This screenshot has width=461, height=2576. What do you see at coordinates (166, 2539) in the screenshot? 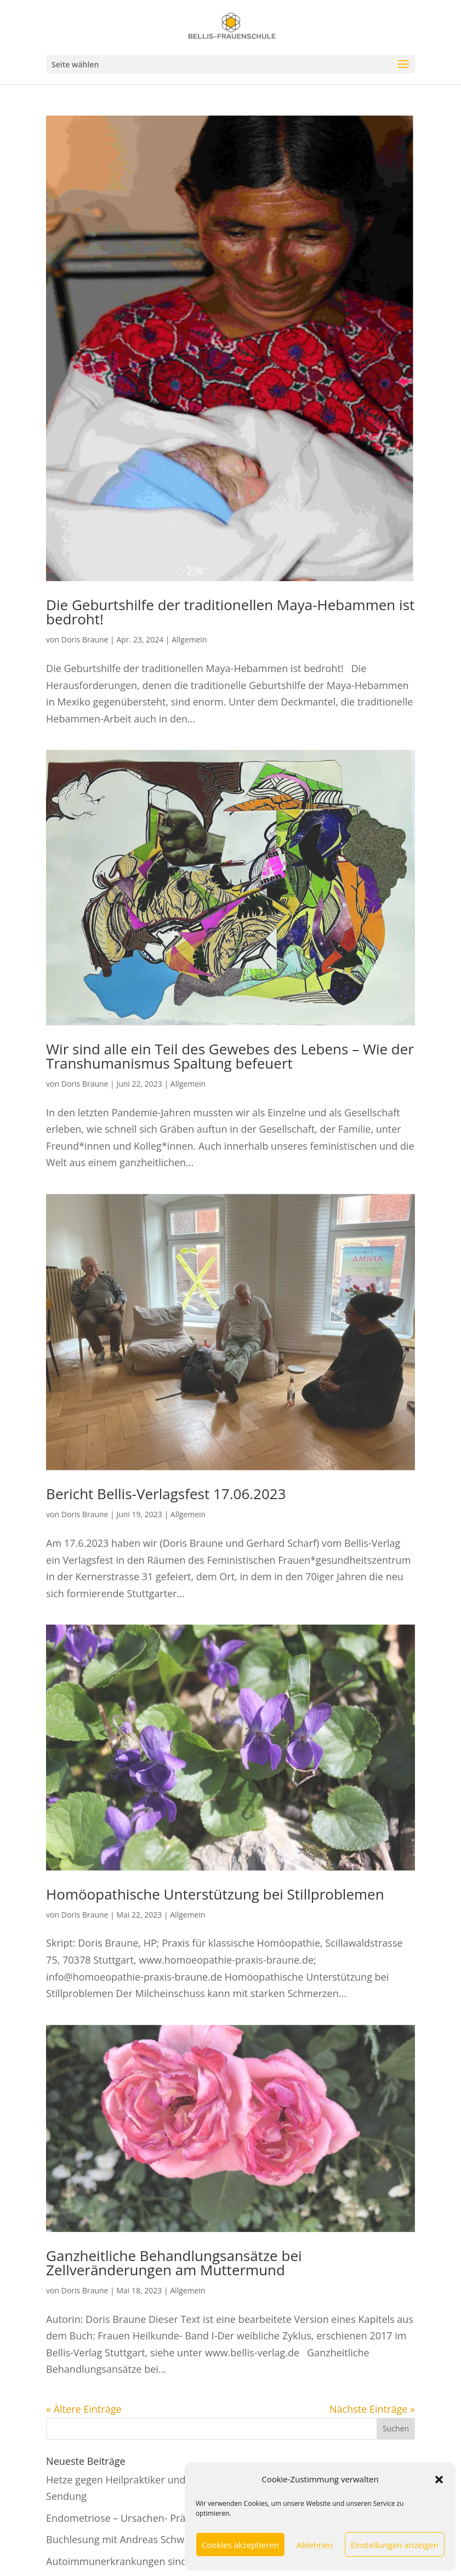
I see `Buchlesung mit Andreas Schwab und Michael Rösler` at bounding box center [166, 2539].